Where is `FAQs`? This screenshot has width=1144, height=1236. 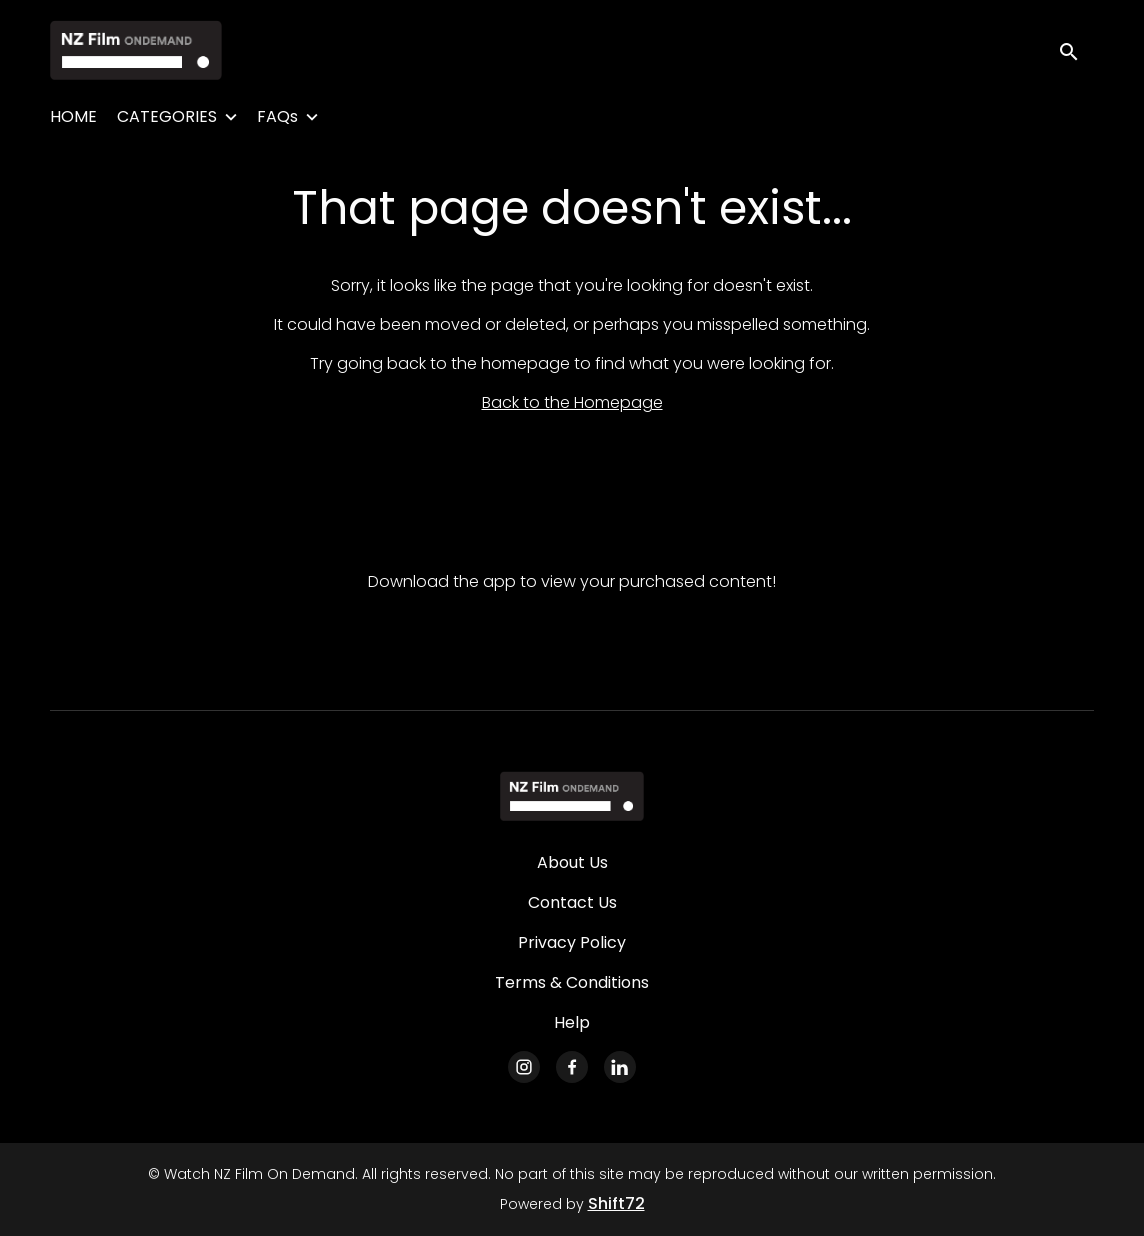
FAQs is located at coordinates (277, 116).